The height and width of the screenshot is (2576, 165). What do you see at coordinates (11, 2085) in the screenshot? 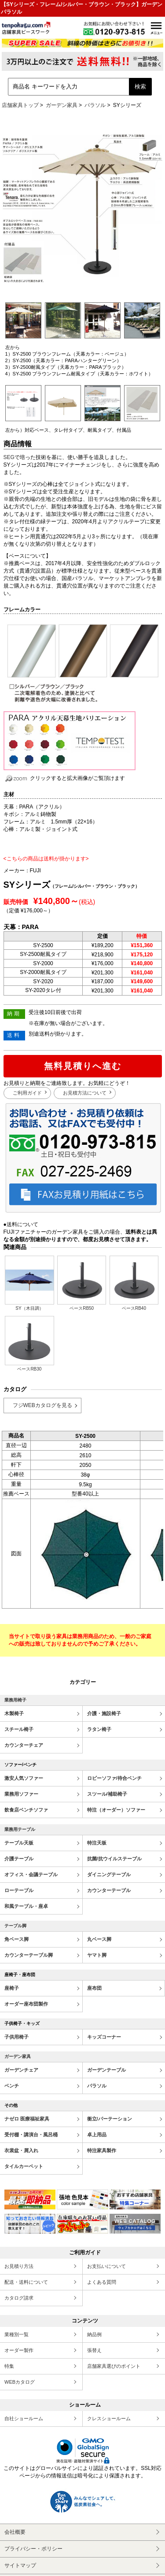
I see `ベンチ` at bounding box center [11, 2085].